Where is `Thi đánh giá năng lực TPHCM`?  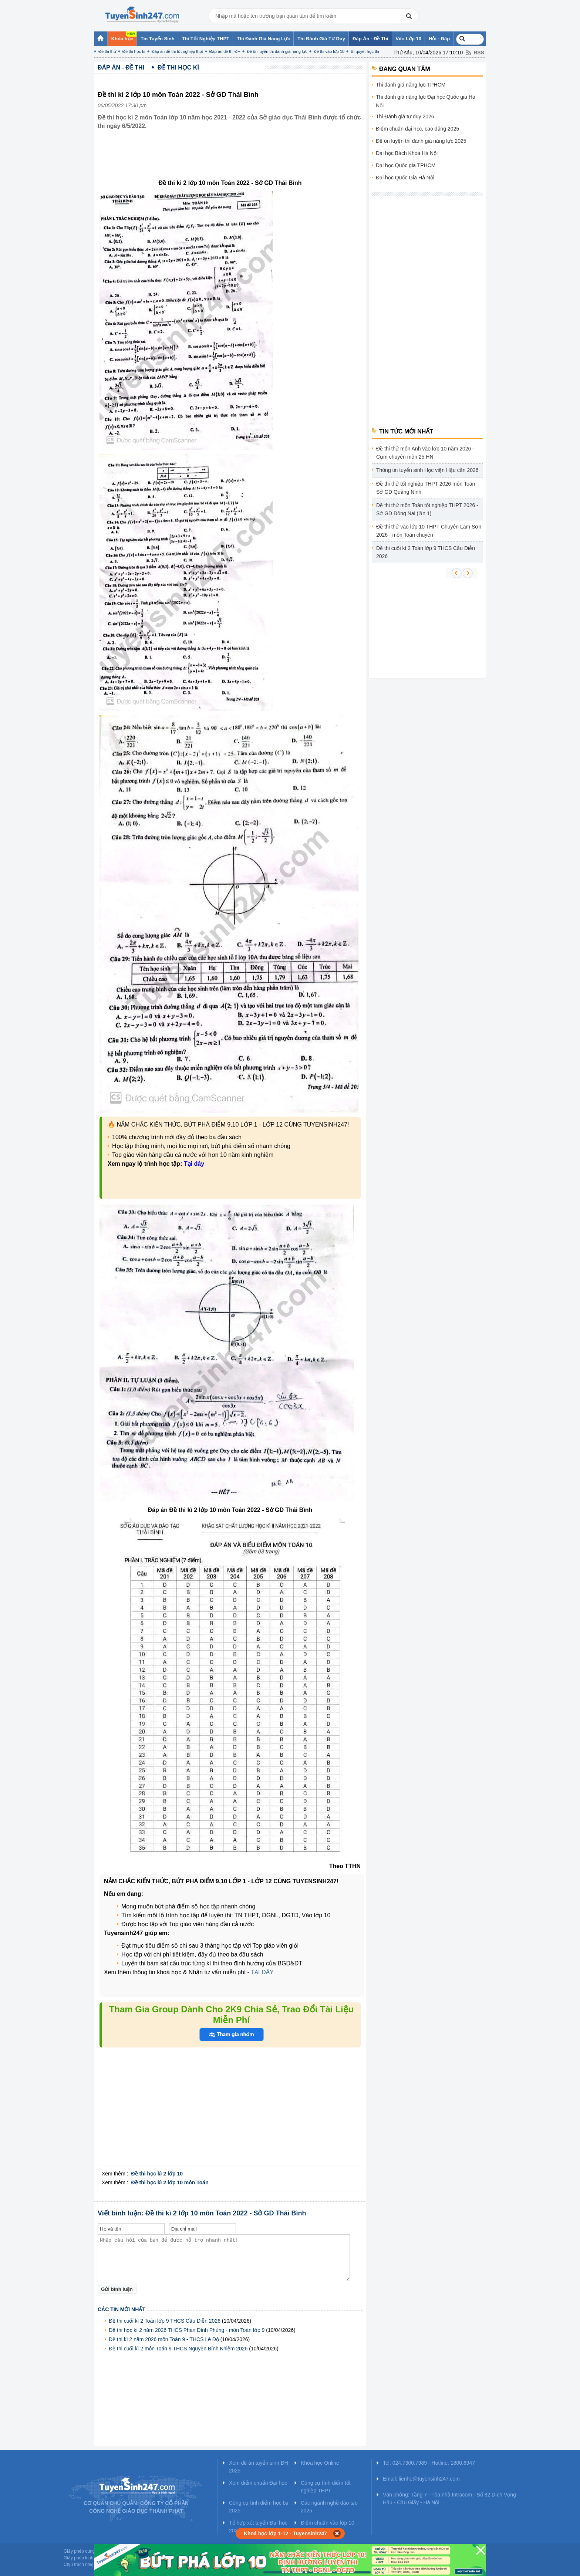 Thi đánh giá năng lực TPHCM is located at coordinates (411, 85).